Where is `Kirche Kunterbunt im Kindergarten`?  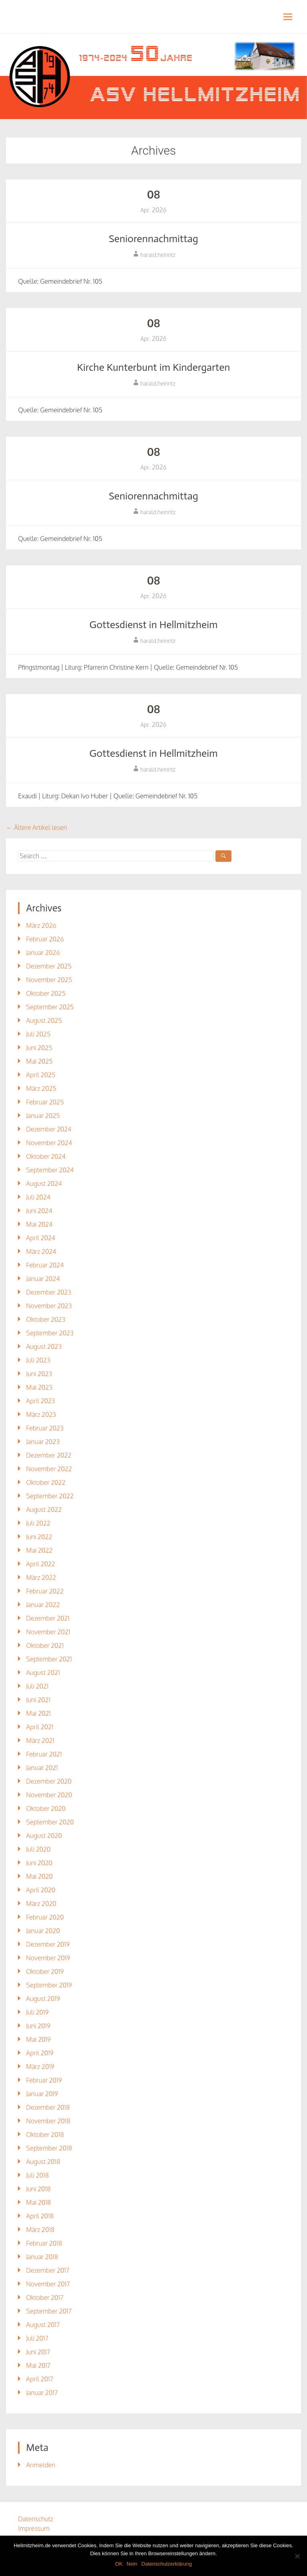 Kirche Kunterbunt im Kindergarten is located at coordinates (153, 367).